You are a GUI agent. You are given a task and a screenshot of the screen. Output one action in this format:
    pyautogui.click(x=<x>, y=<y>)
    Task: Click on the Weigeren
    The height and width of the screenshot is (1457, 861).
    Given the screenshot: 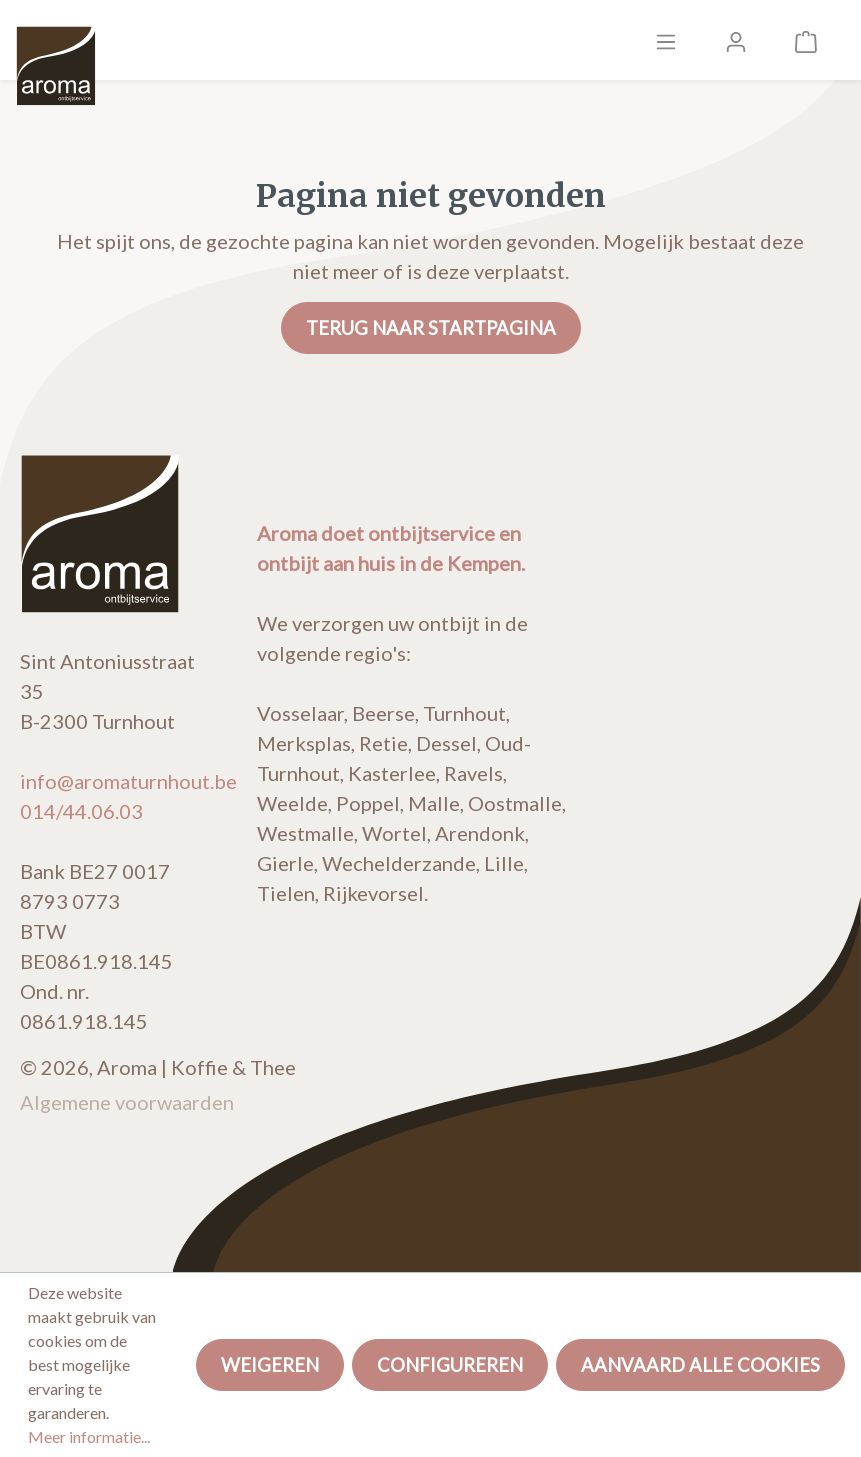 What is the action you would take?
    pyautogui.click(x=270, y=1365)
    